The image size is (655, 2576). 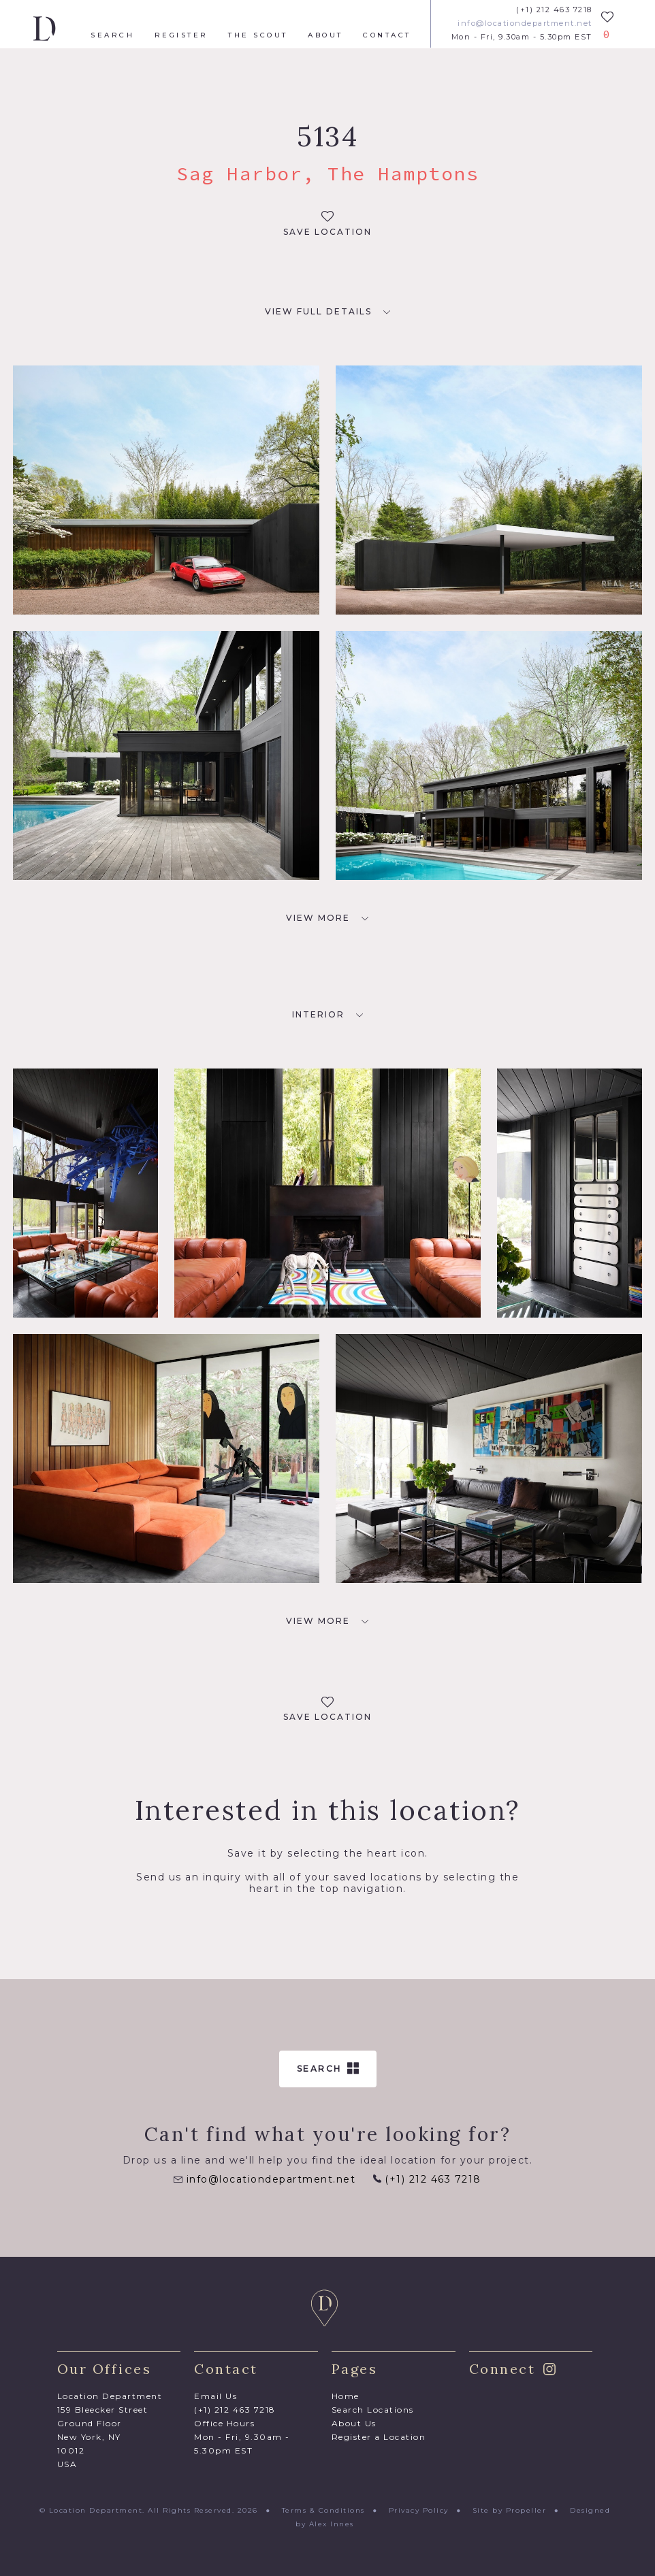 I want to click on Email Us, so click(x=215, y=2396).